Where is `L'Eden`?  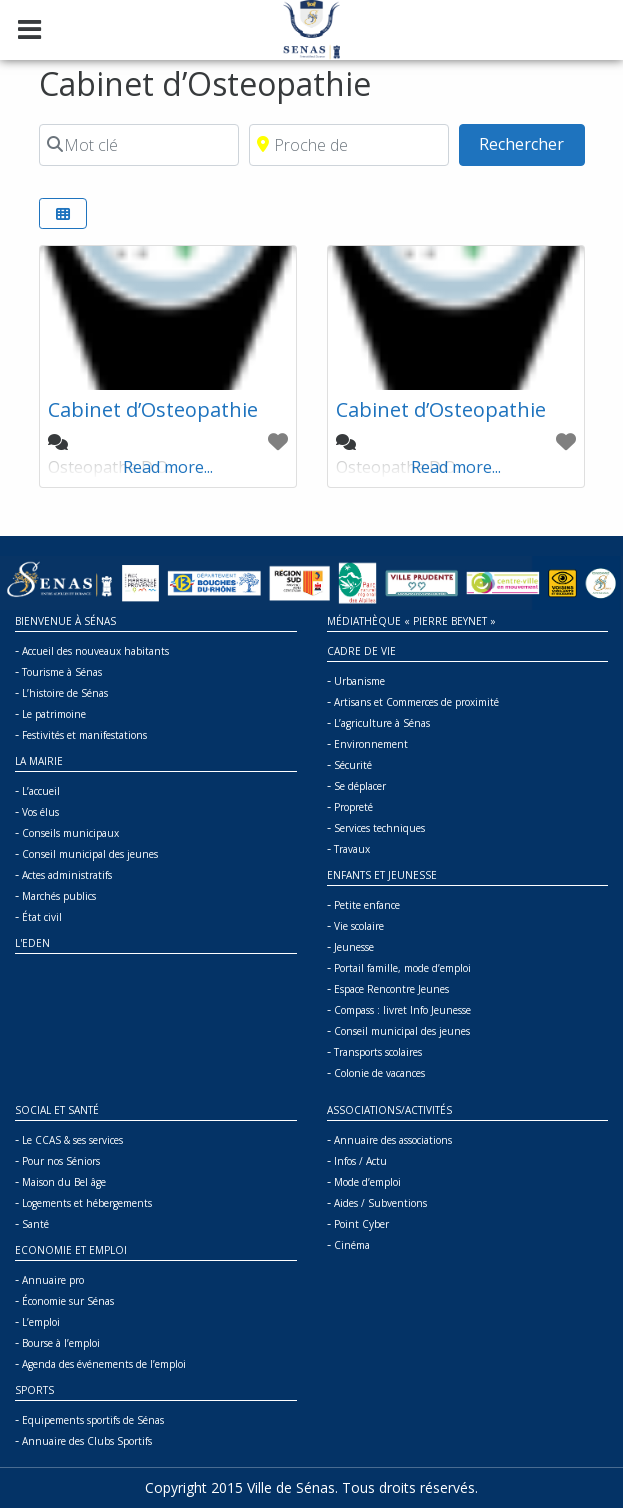
L'Eden is located at coordinates (32, 943).